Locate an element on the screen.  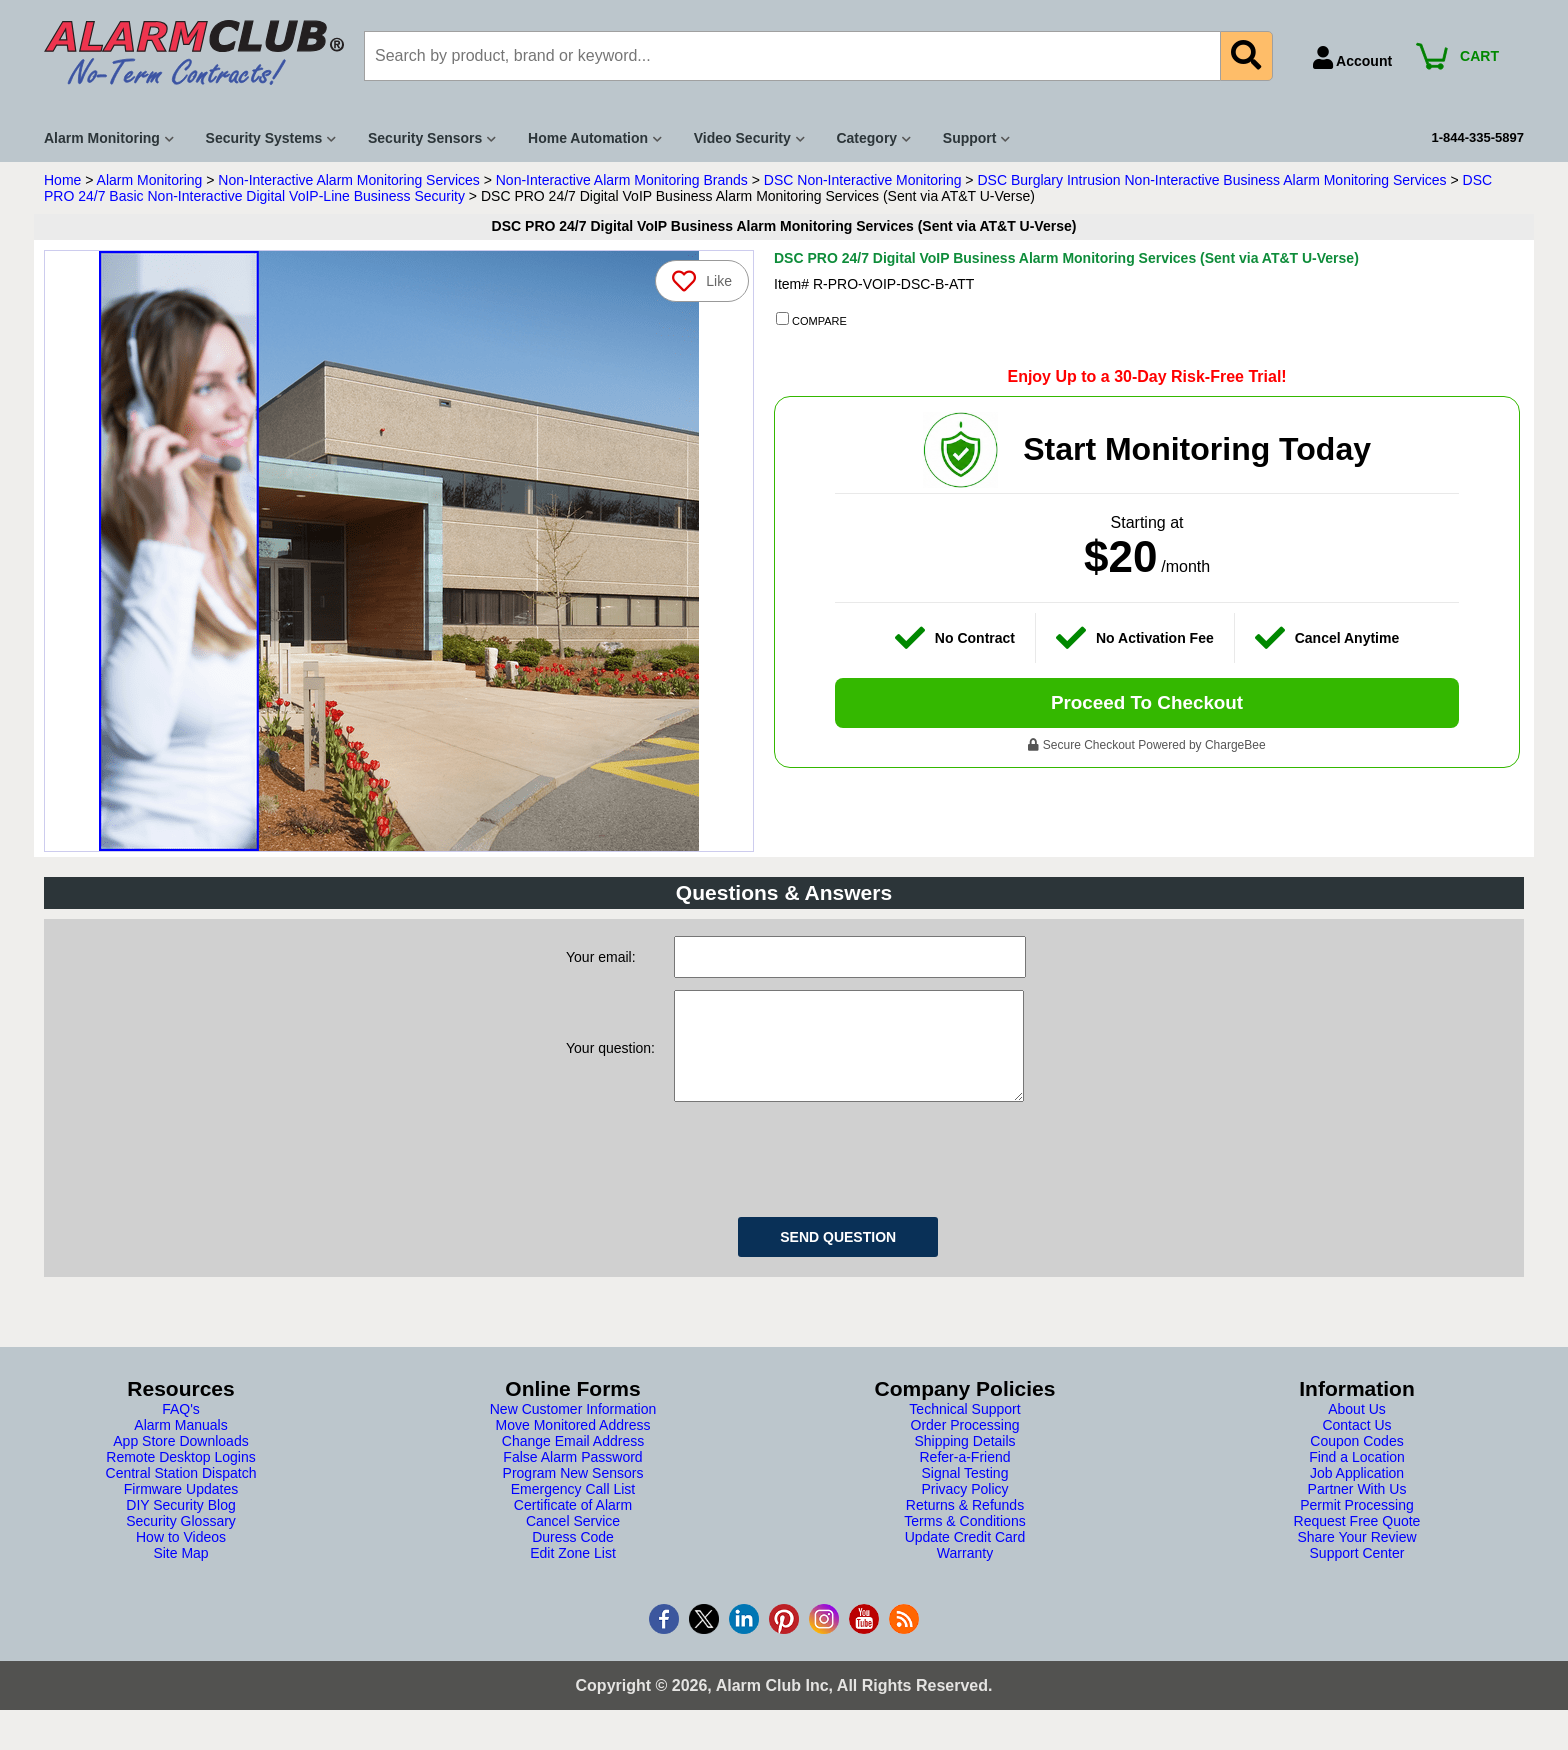
Move Monitored Address is located at coordinates (573, 1445).